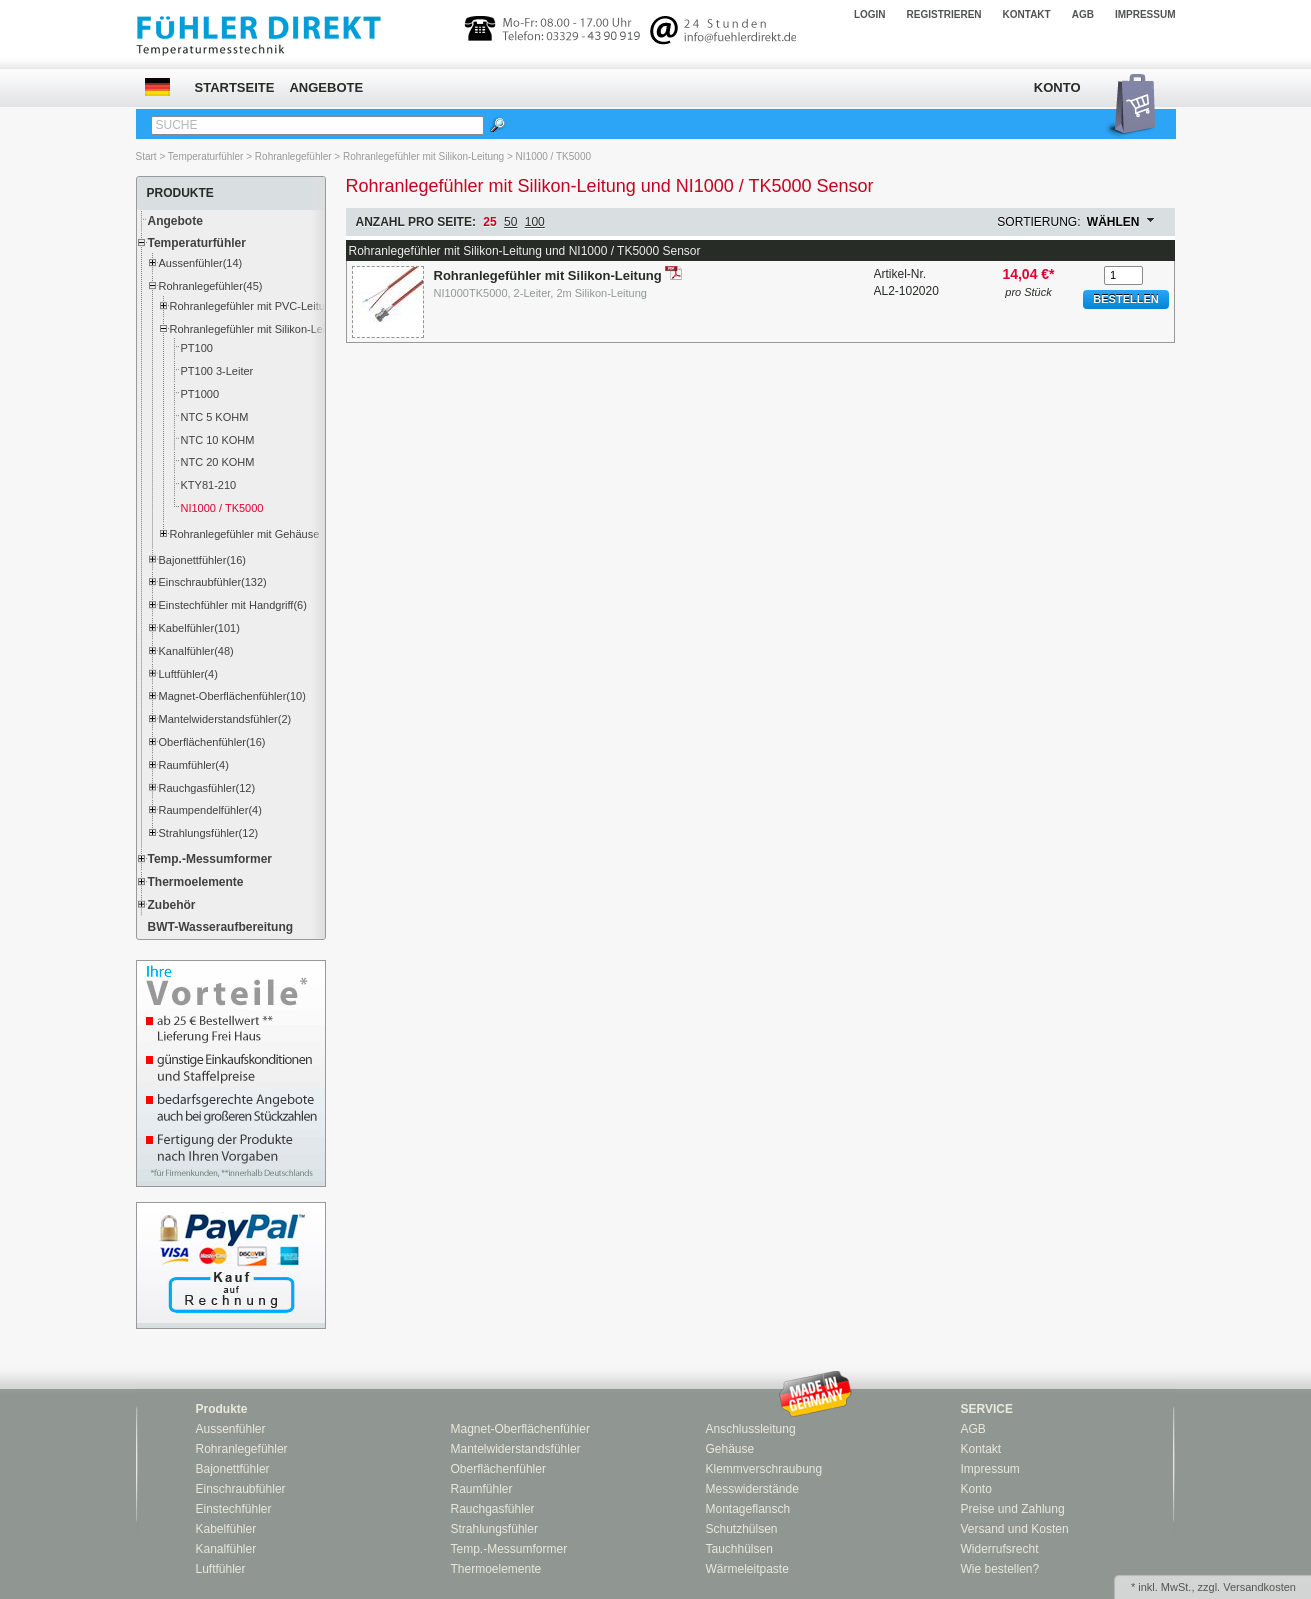 The width and height of the screenshot is (1311, 1599). What do you see at coordinates (1027, 14) in the screenshot?
I see `Kontakt` at bounding box center [1027, 14].